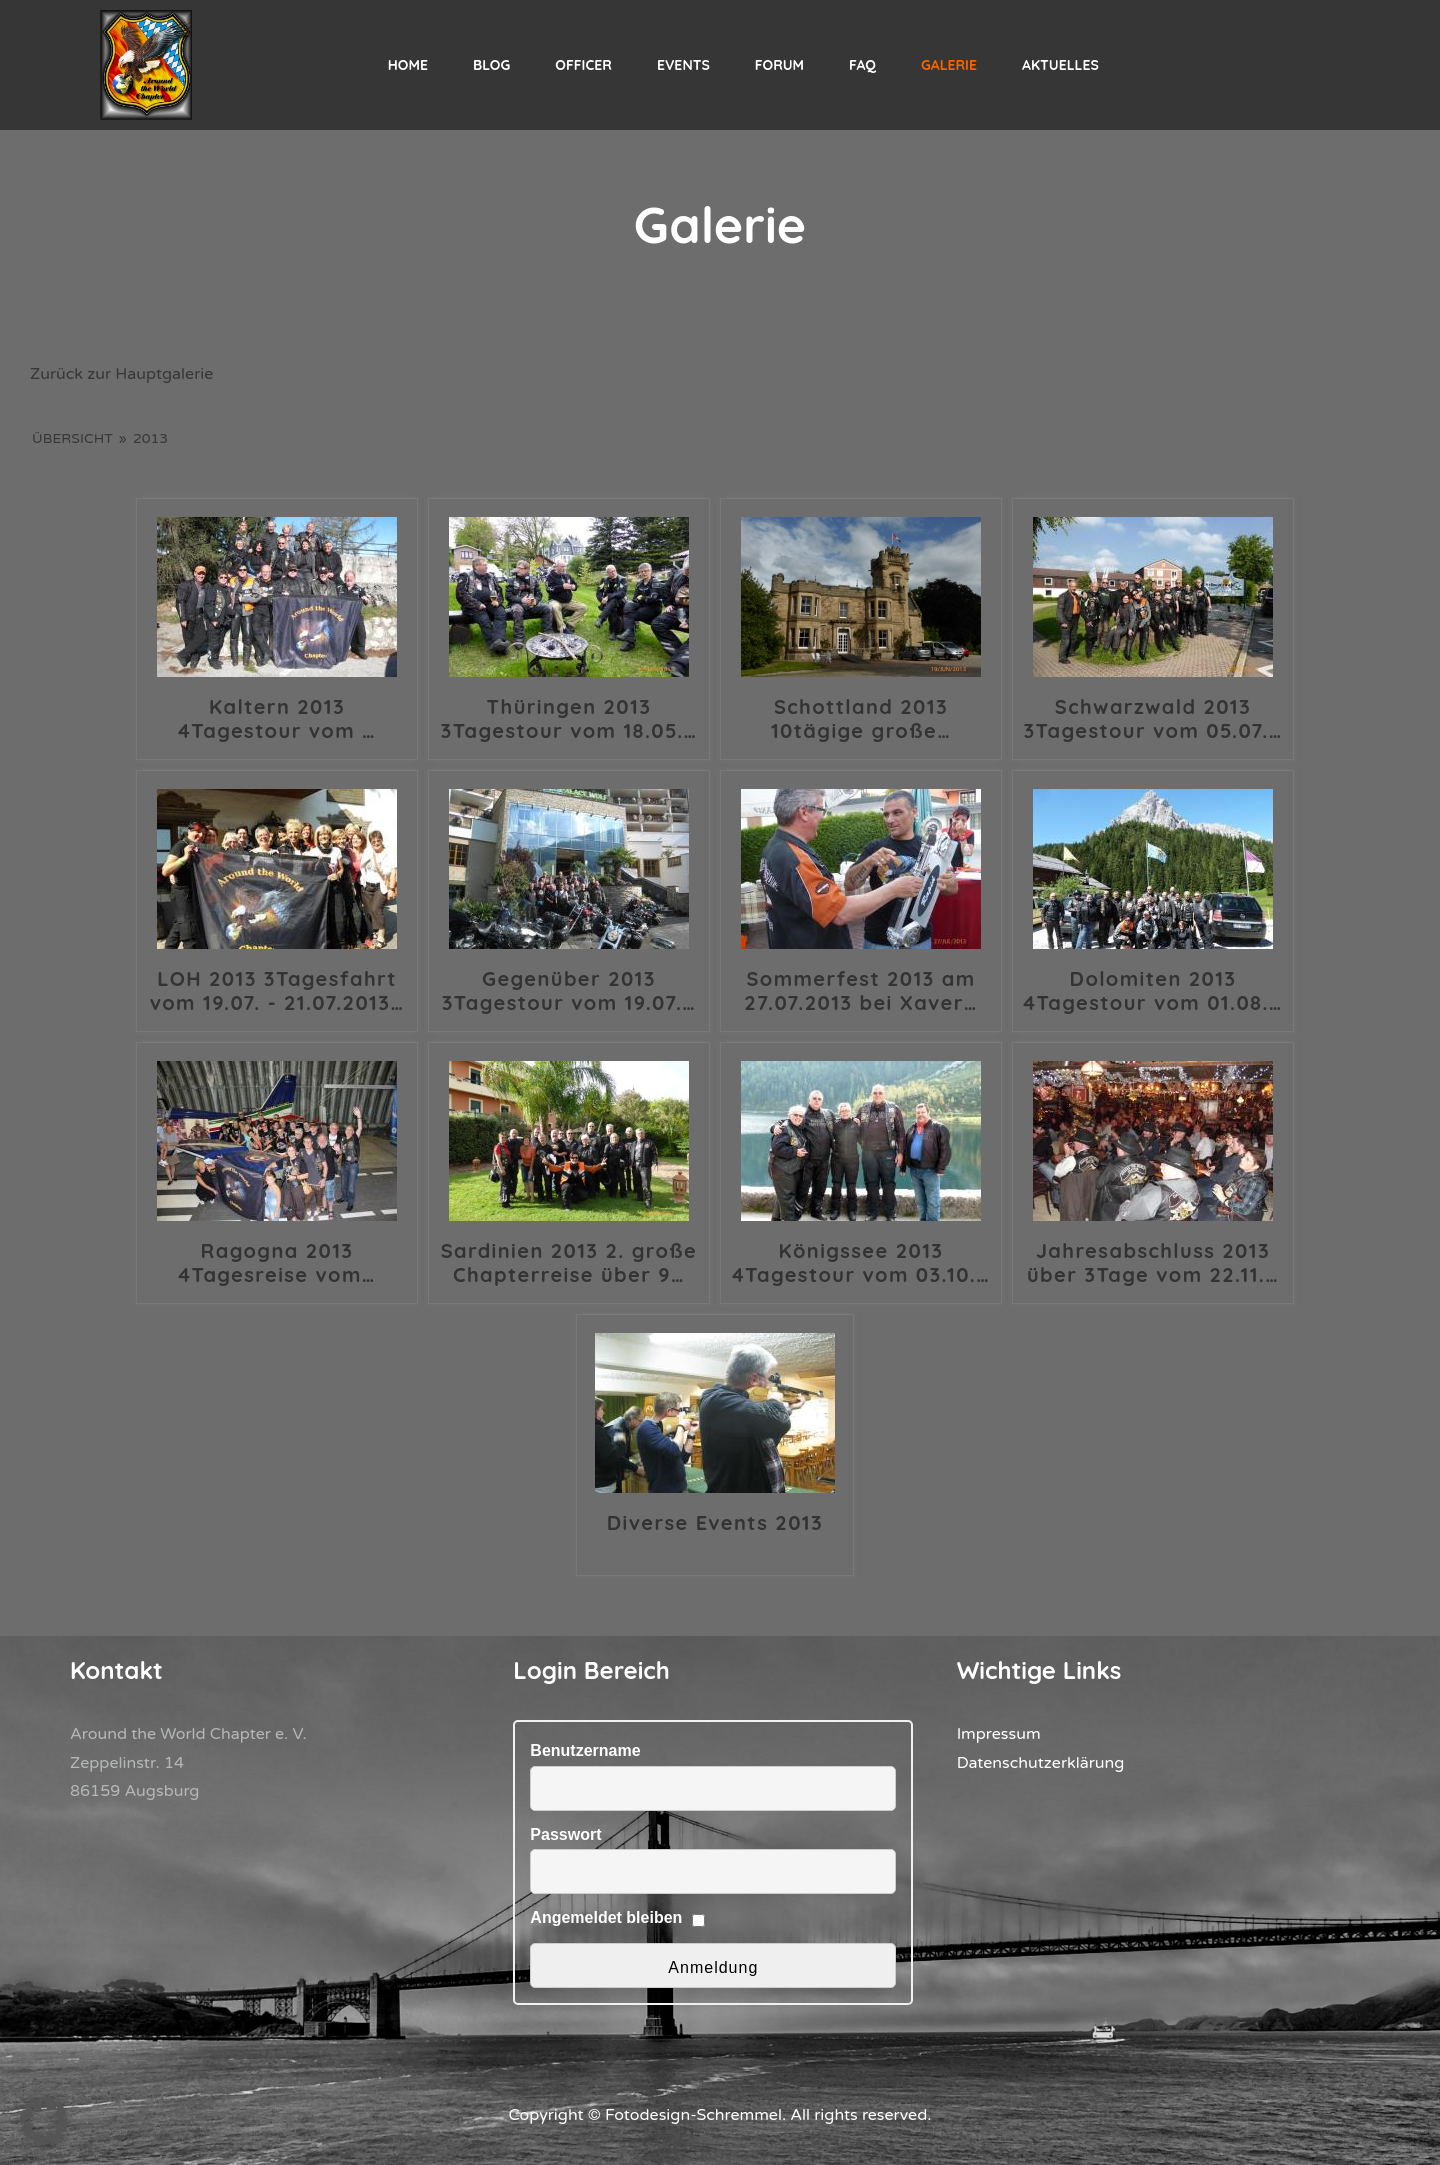 Image resolution: width=1440 pixels, height=2165 pixels. What do you see at coordinates (861, 719) in the screenshot?
I see `Schottland 2013 10tägige große` at bounding box center [861, 719].